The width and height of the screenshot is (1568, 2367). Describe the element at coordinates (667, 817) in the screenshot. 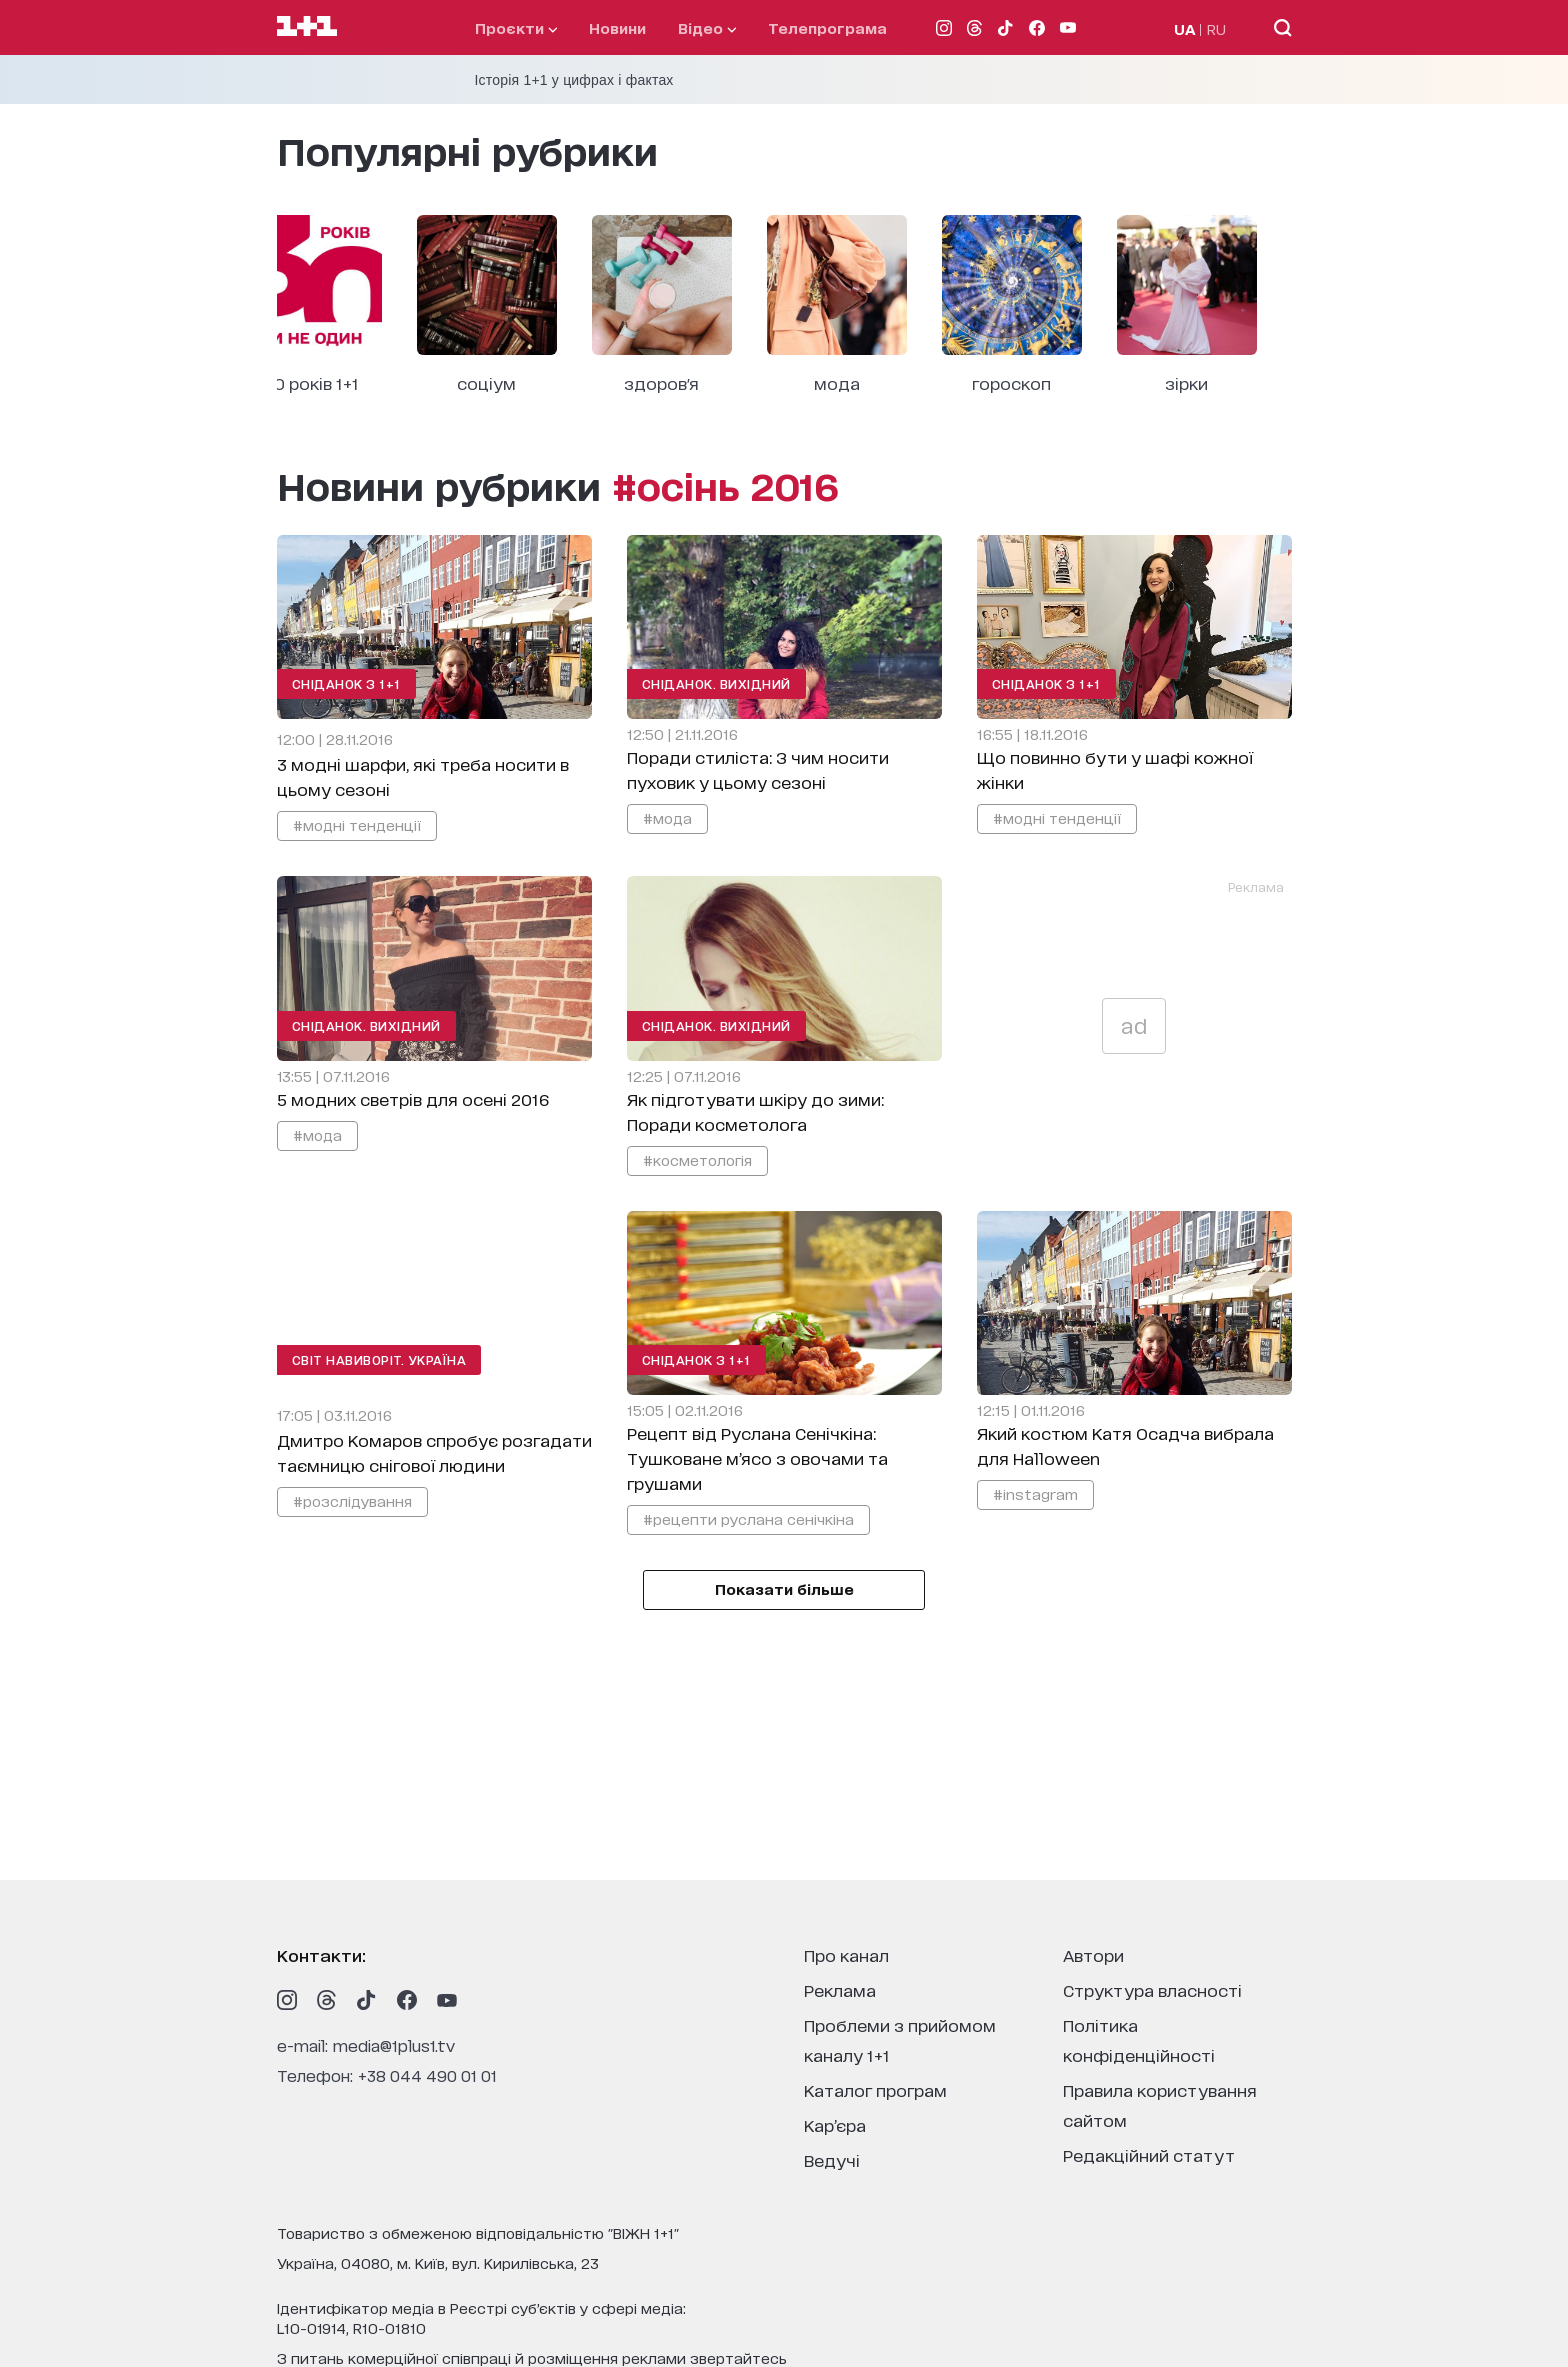

I see `#мода` at that location.